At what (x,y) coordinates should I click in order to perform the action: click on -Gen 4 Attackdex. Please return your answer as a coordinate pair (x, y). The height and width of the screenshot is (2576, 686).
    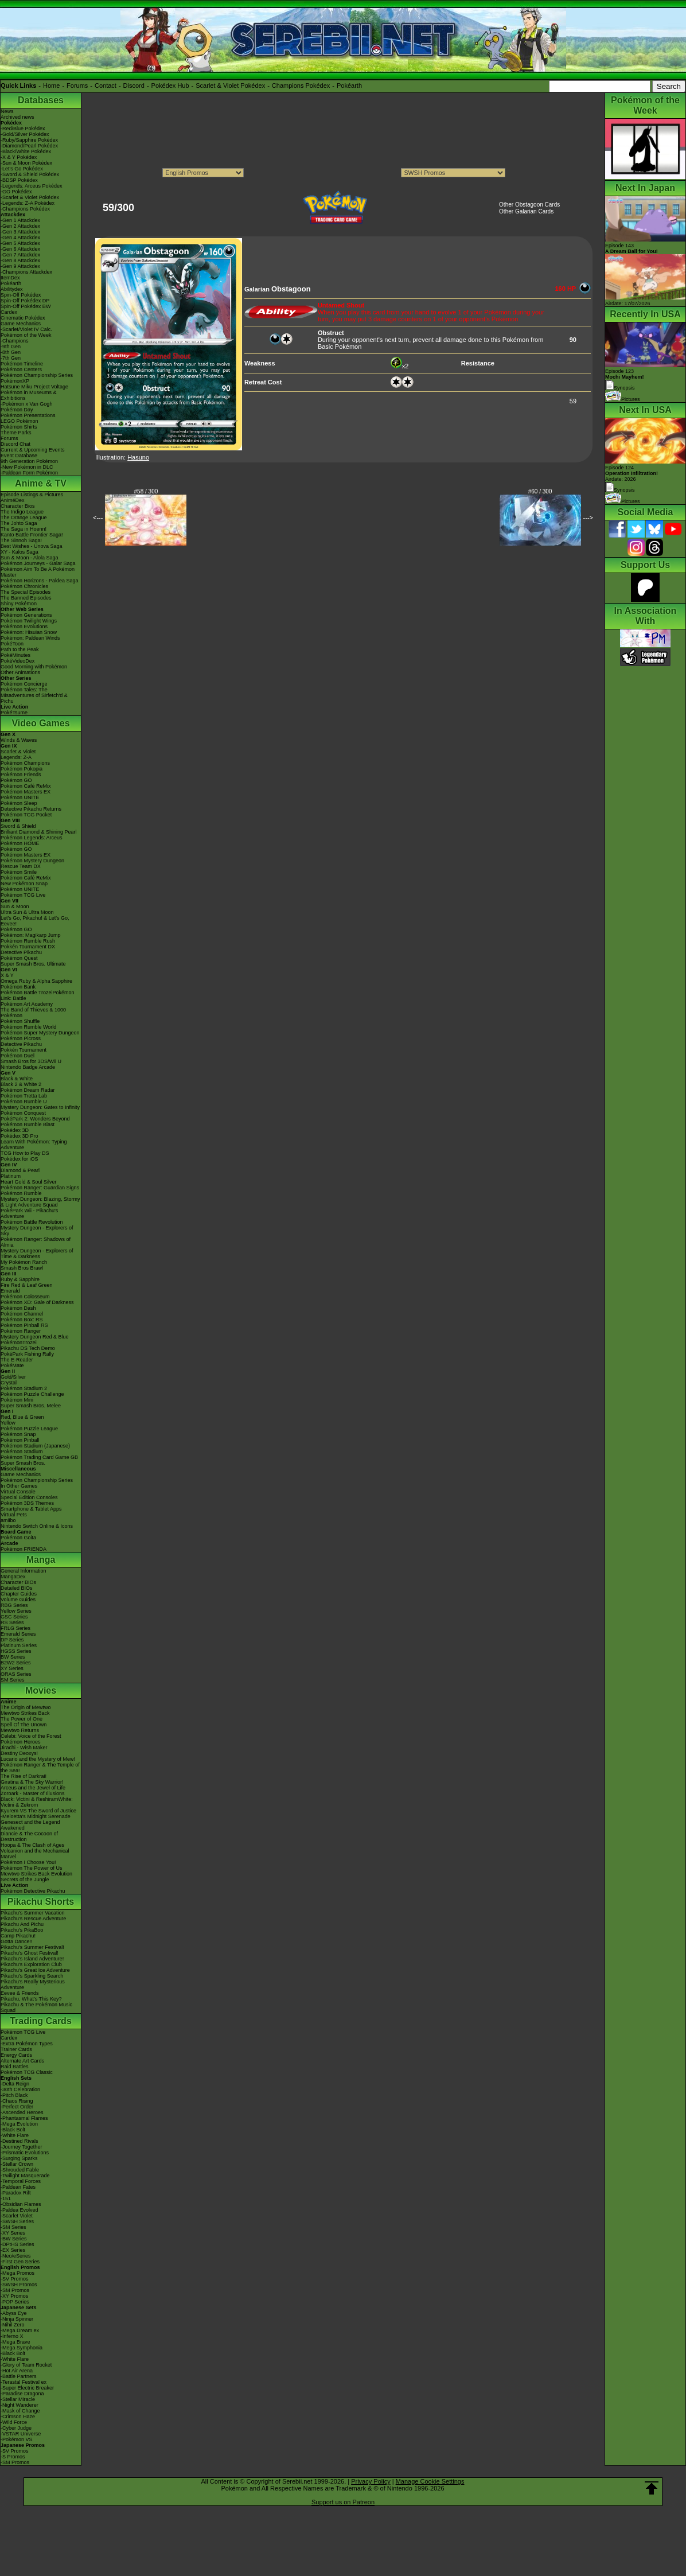
    Looking at the image, I should click on (20, 237).